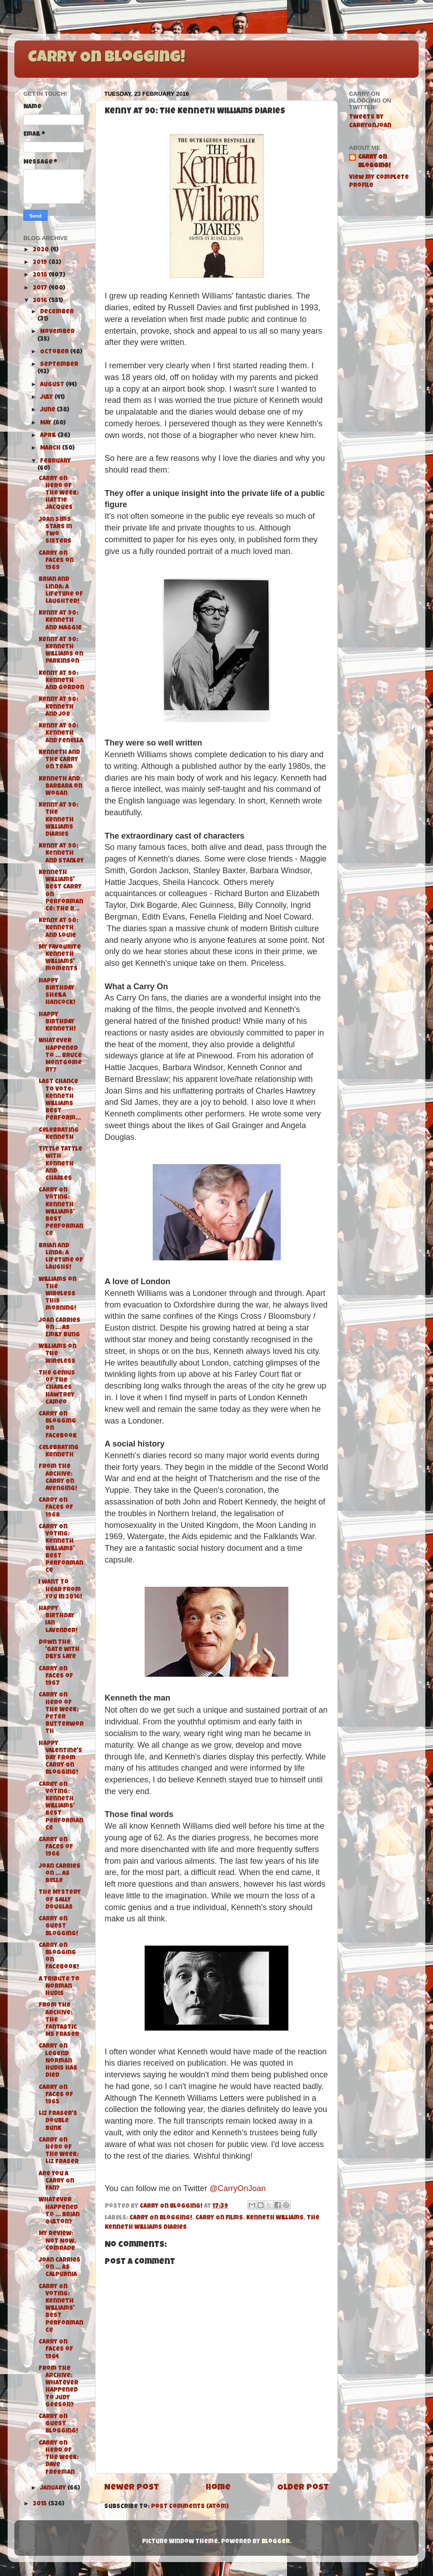  Describe the element at coordinates (61, 854) in the screenshot. I see `Kenny at 90: Kenneth and Stanley` at that location.